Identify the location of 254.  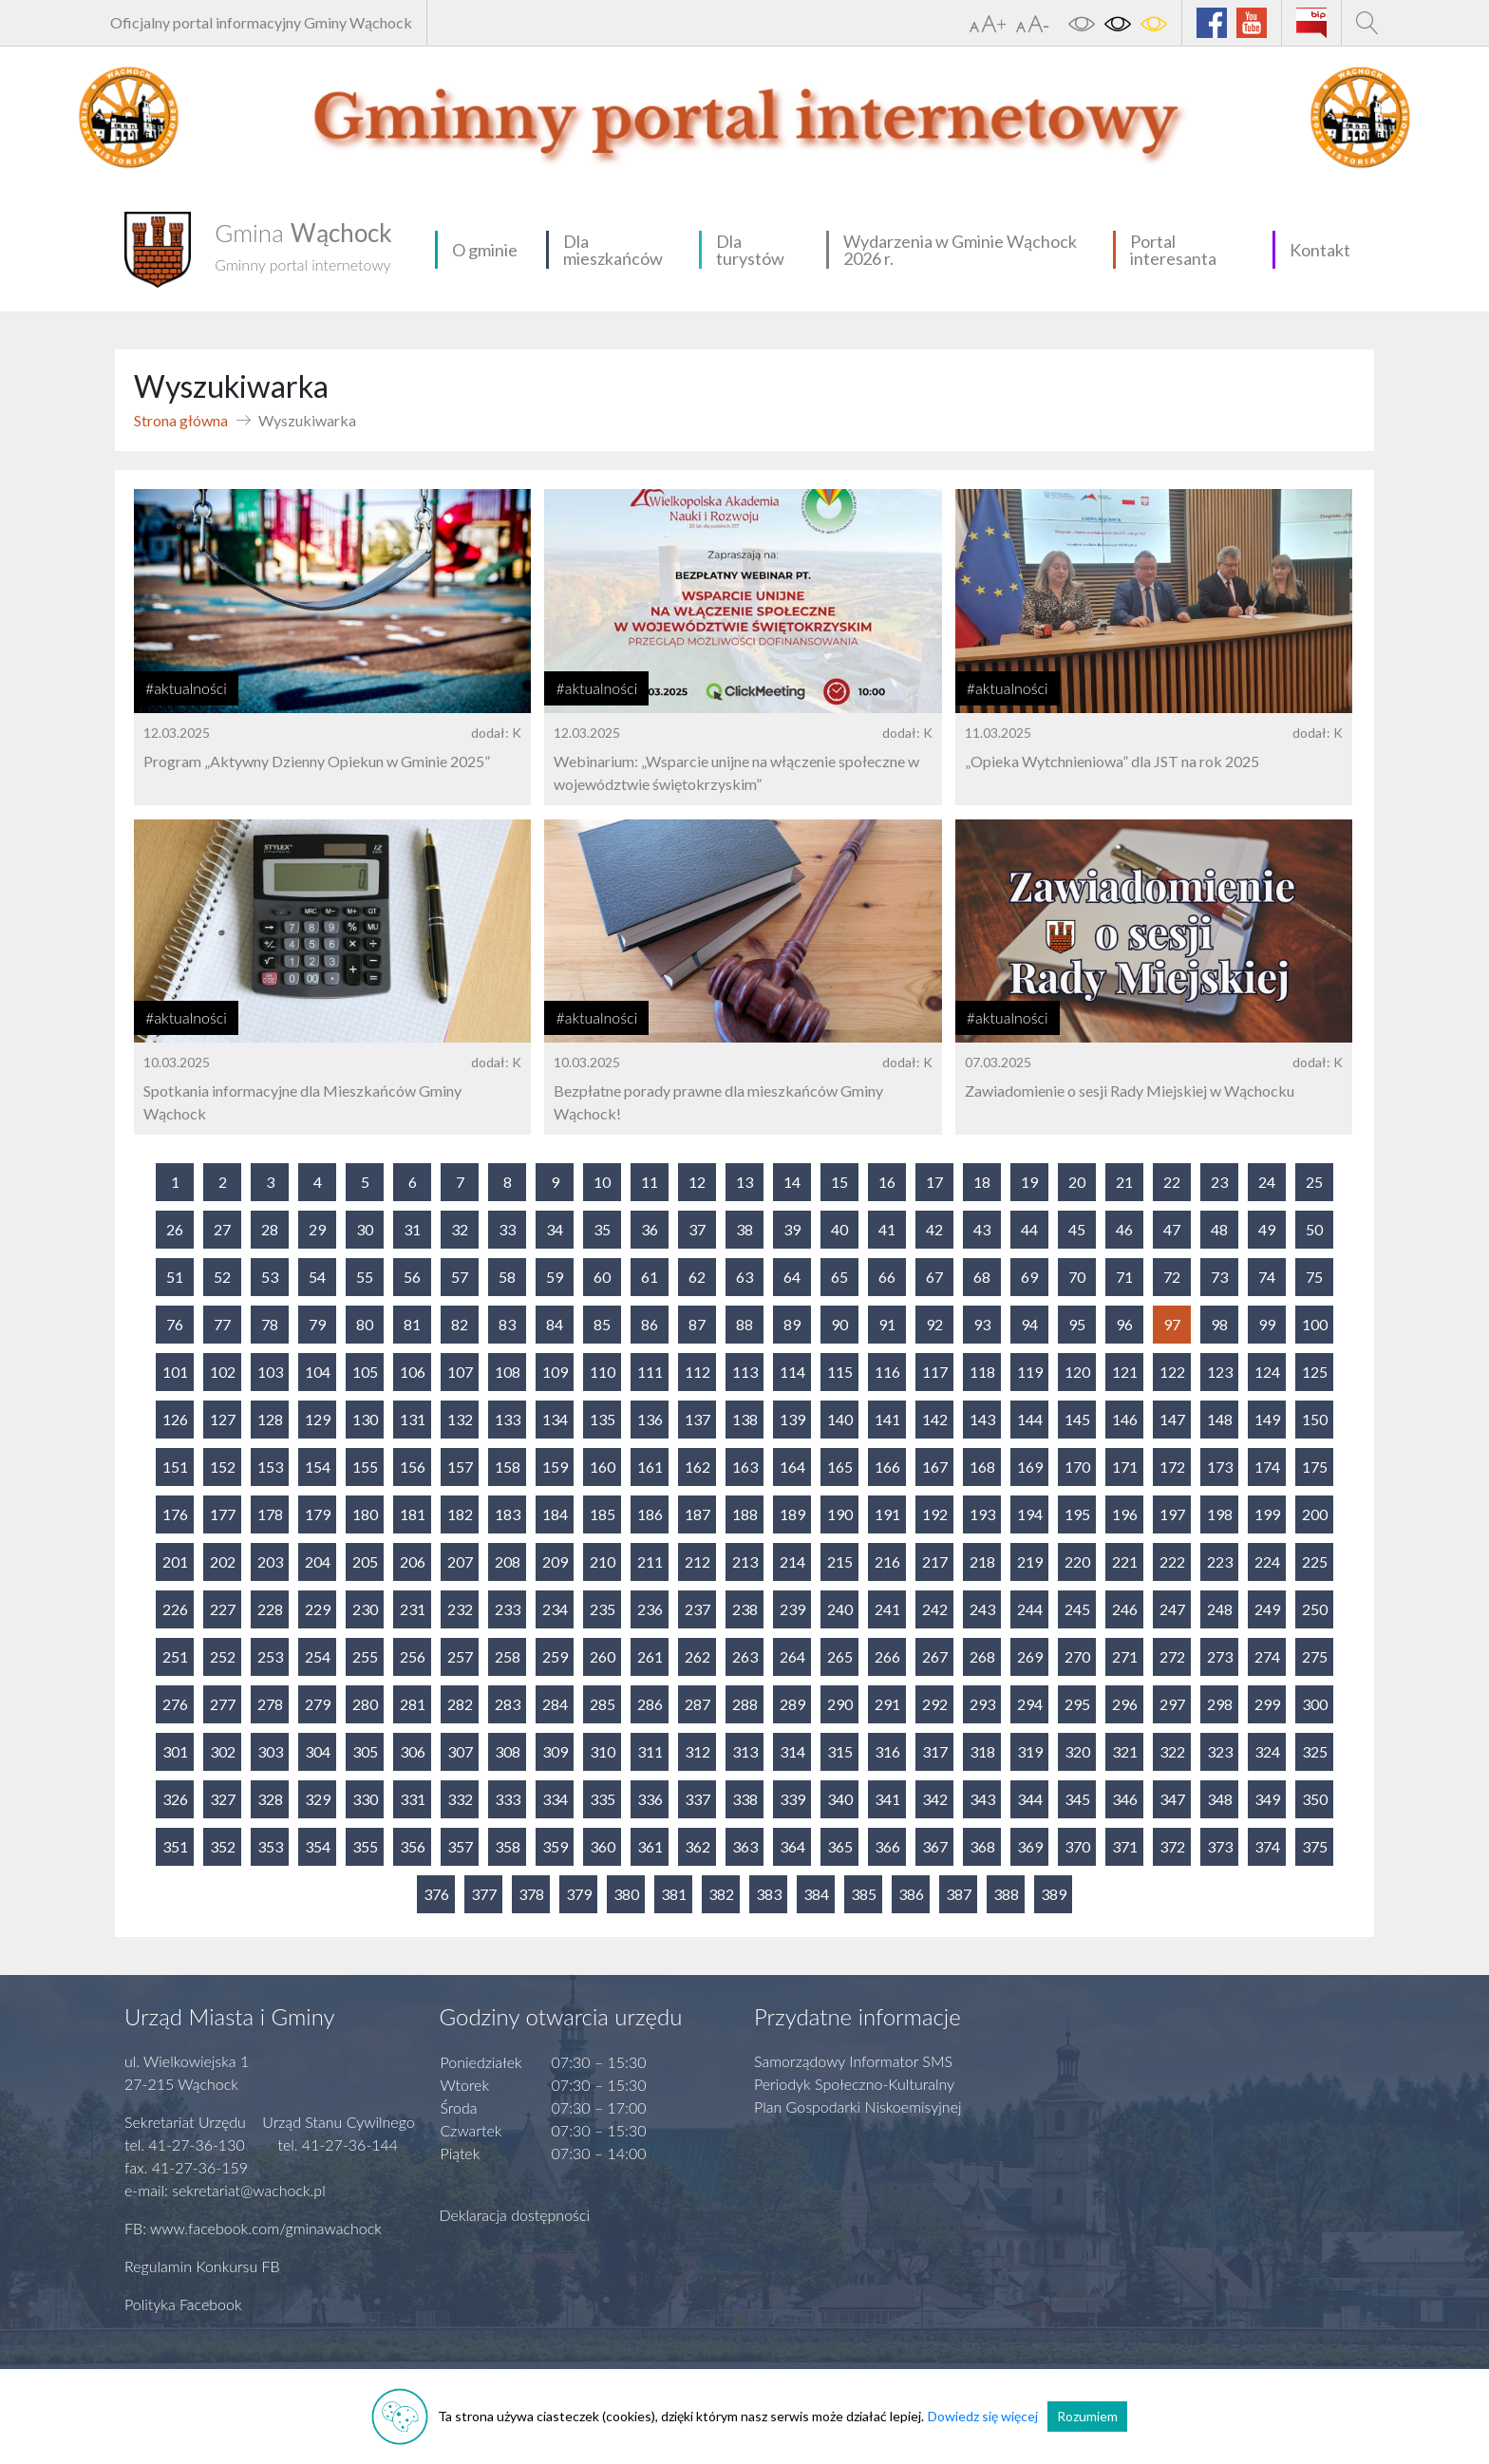
(317, 1656).